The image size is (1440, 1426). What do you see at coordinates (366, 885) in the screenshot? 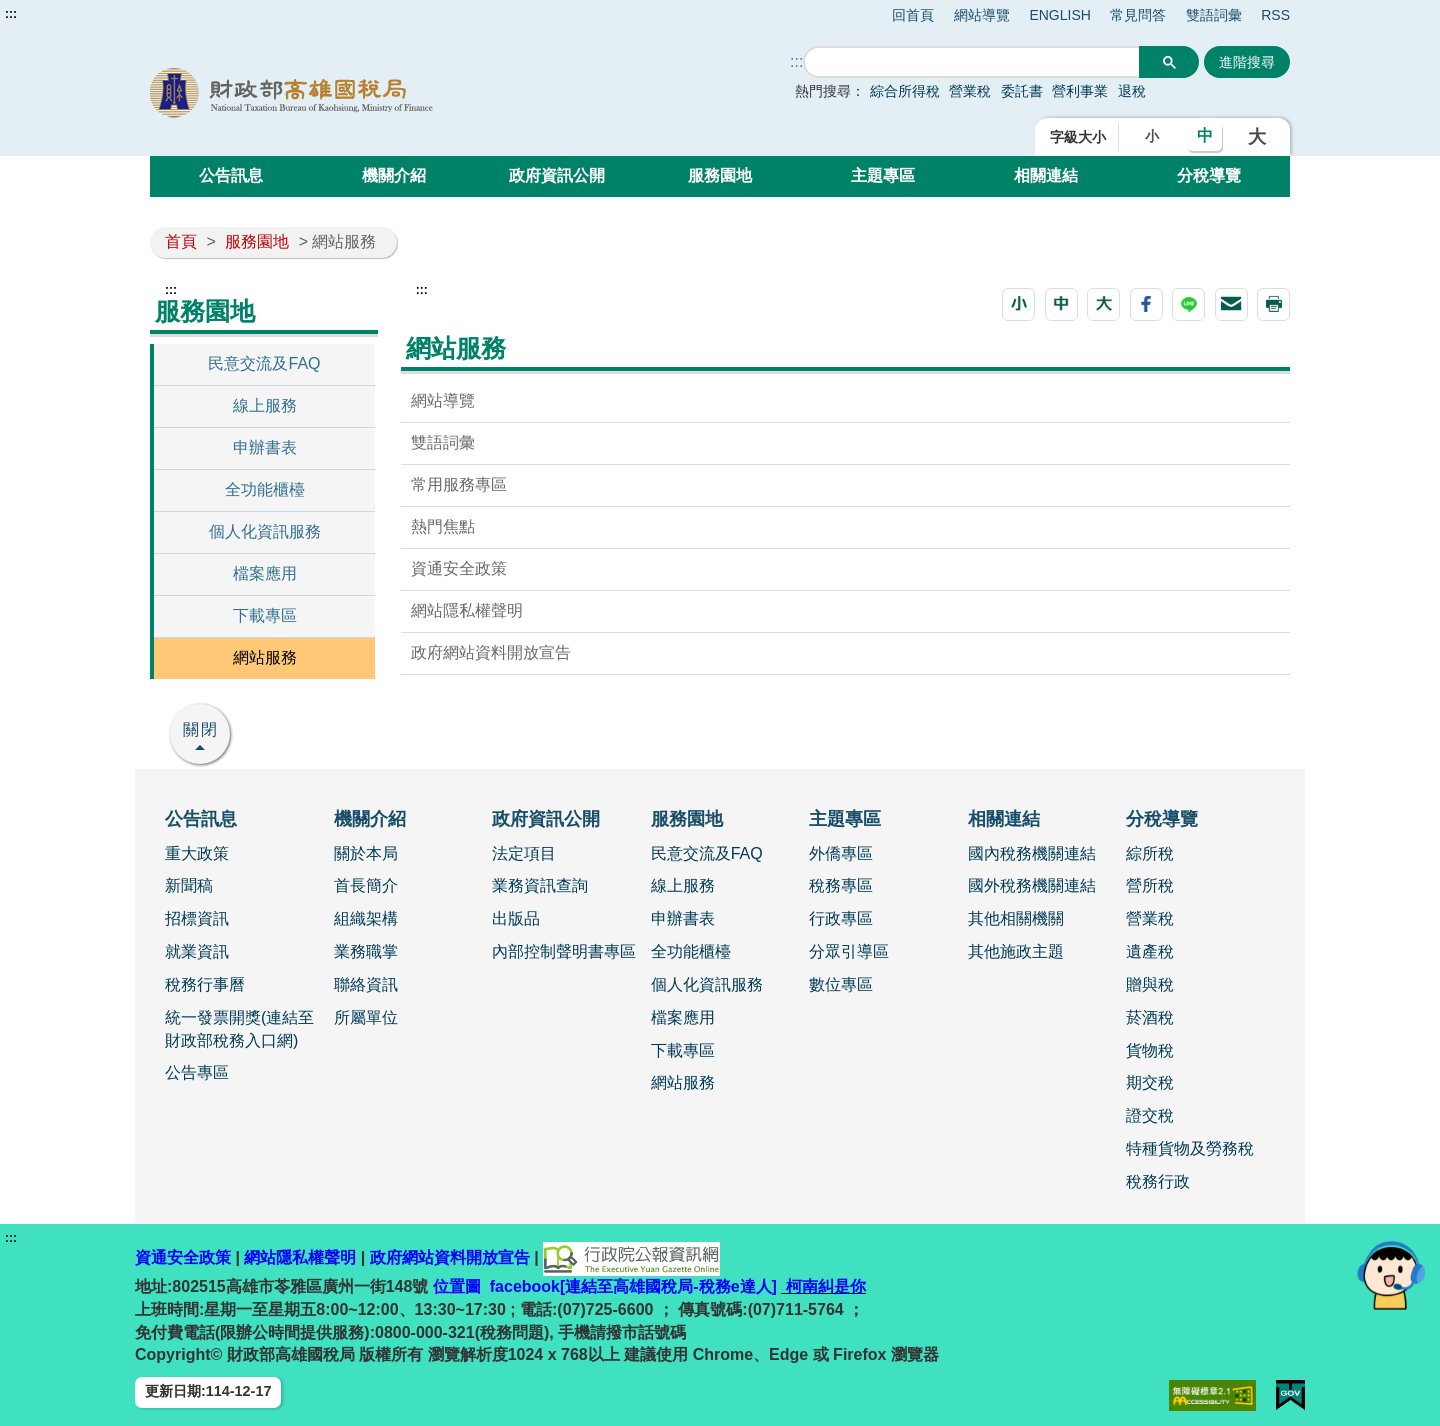
I see `首長簡介` at bounding box center [366, 885].